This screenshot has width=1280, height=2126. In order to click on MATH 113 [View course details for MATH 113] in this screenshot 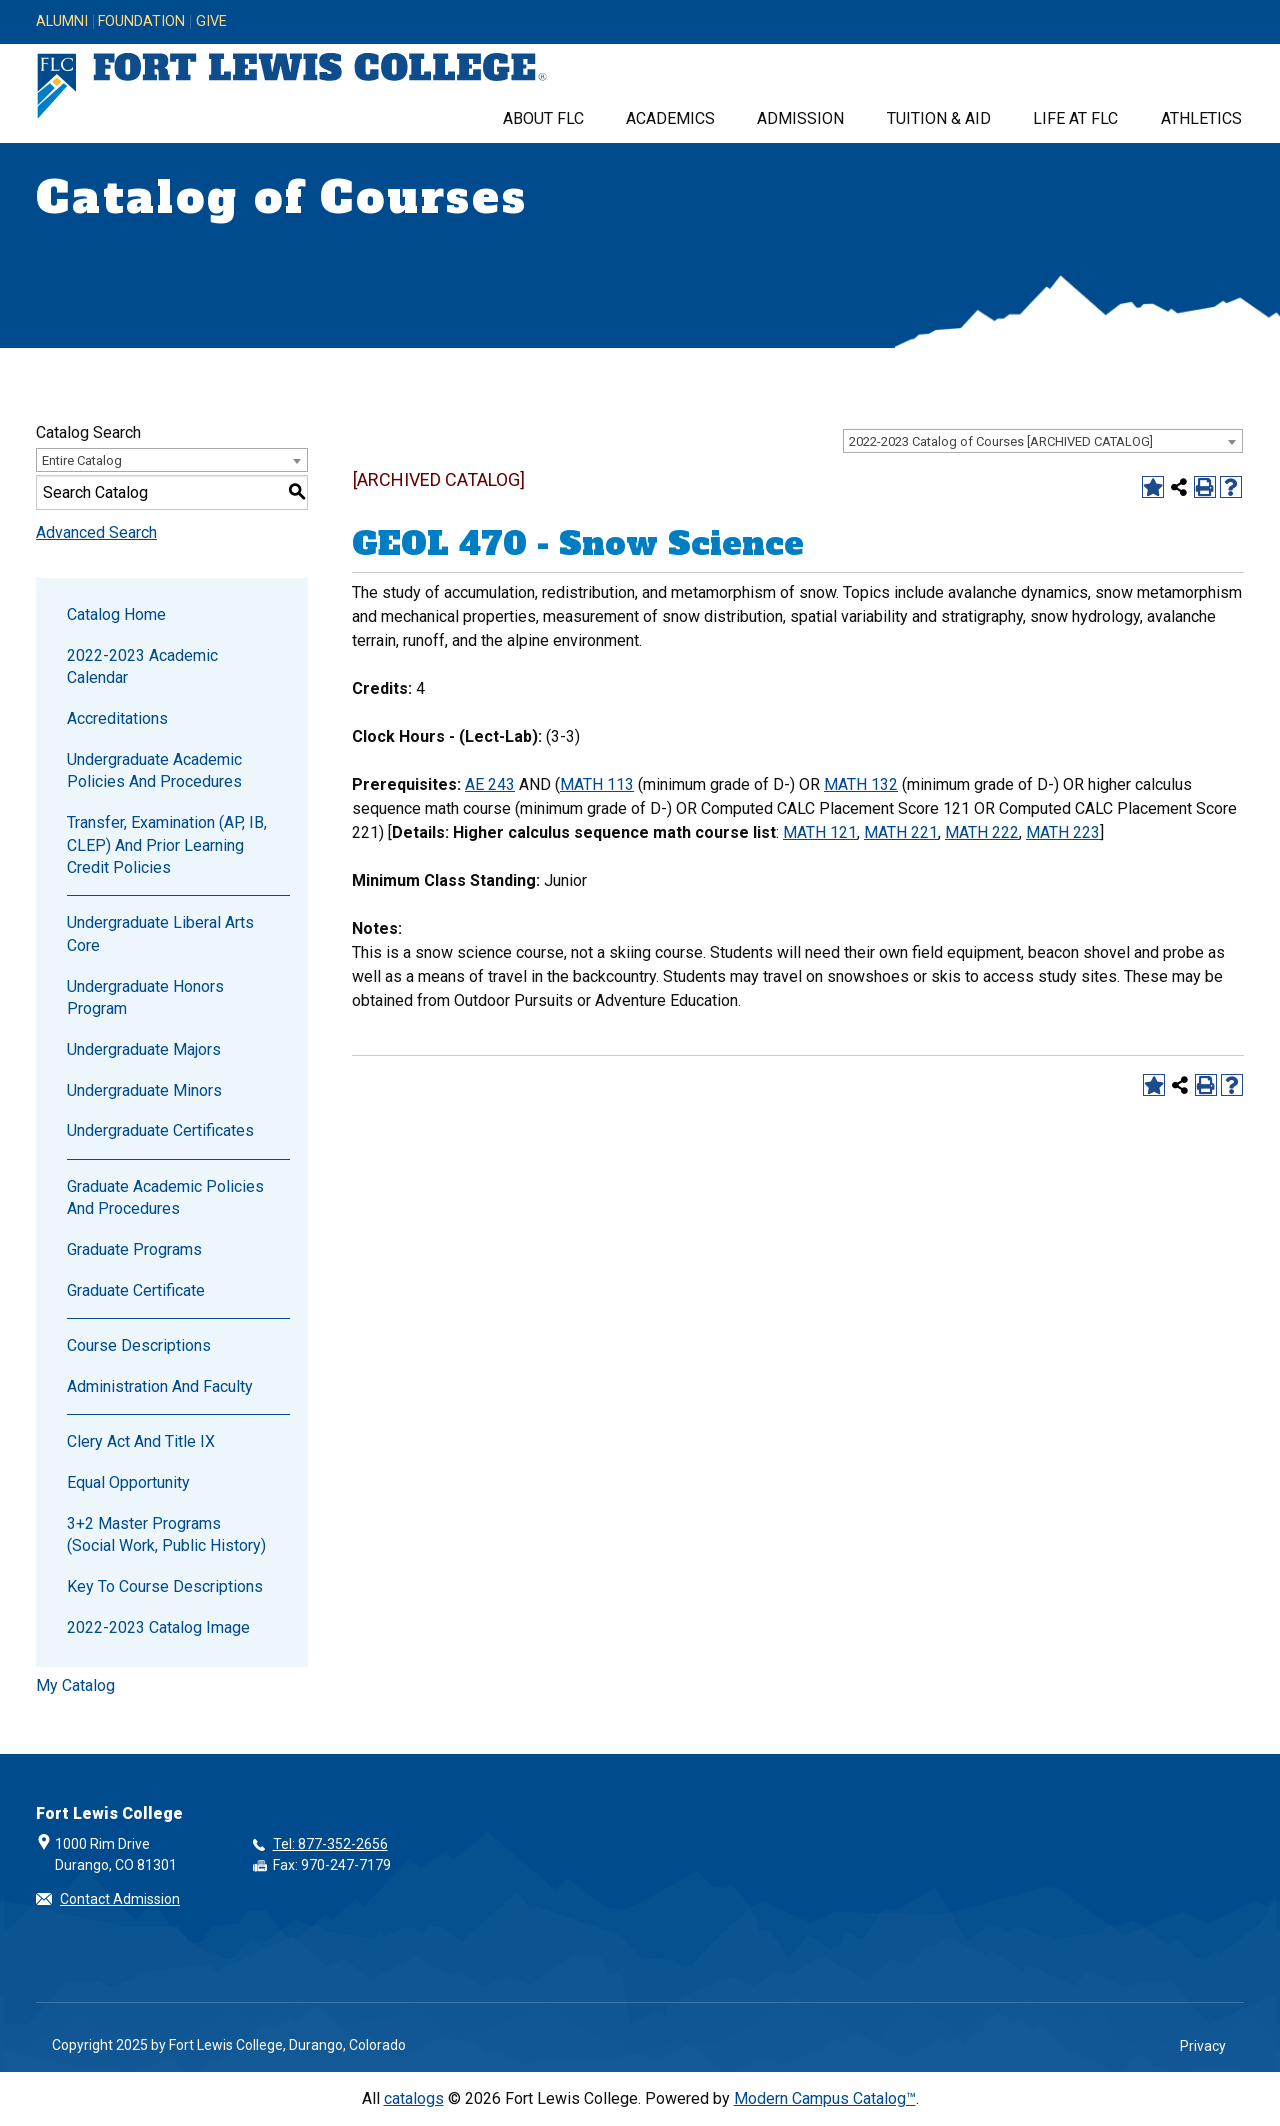, I will do `click(597, 784)`.